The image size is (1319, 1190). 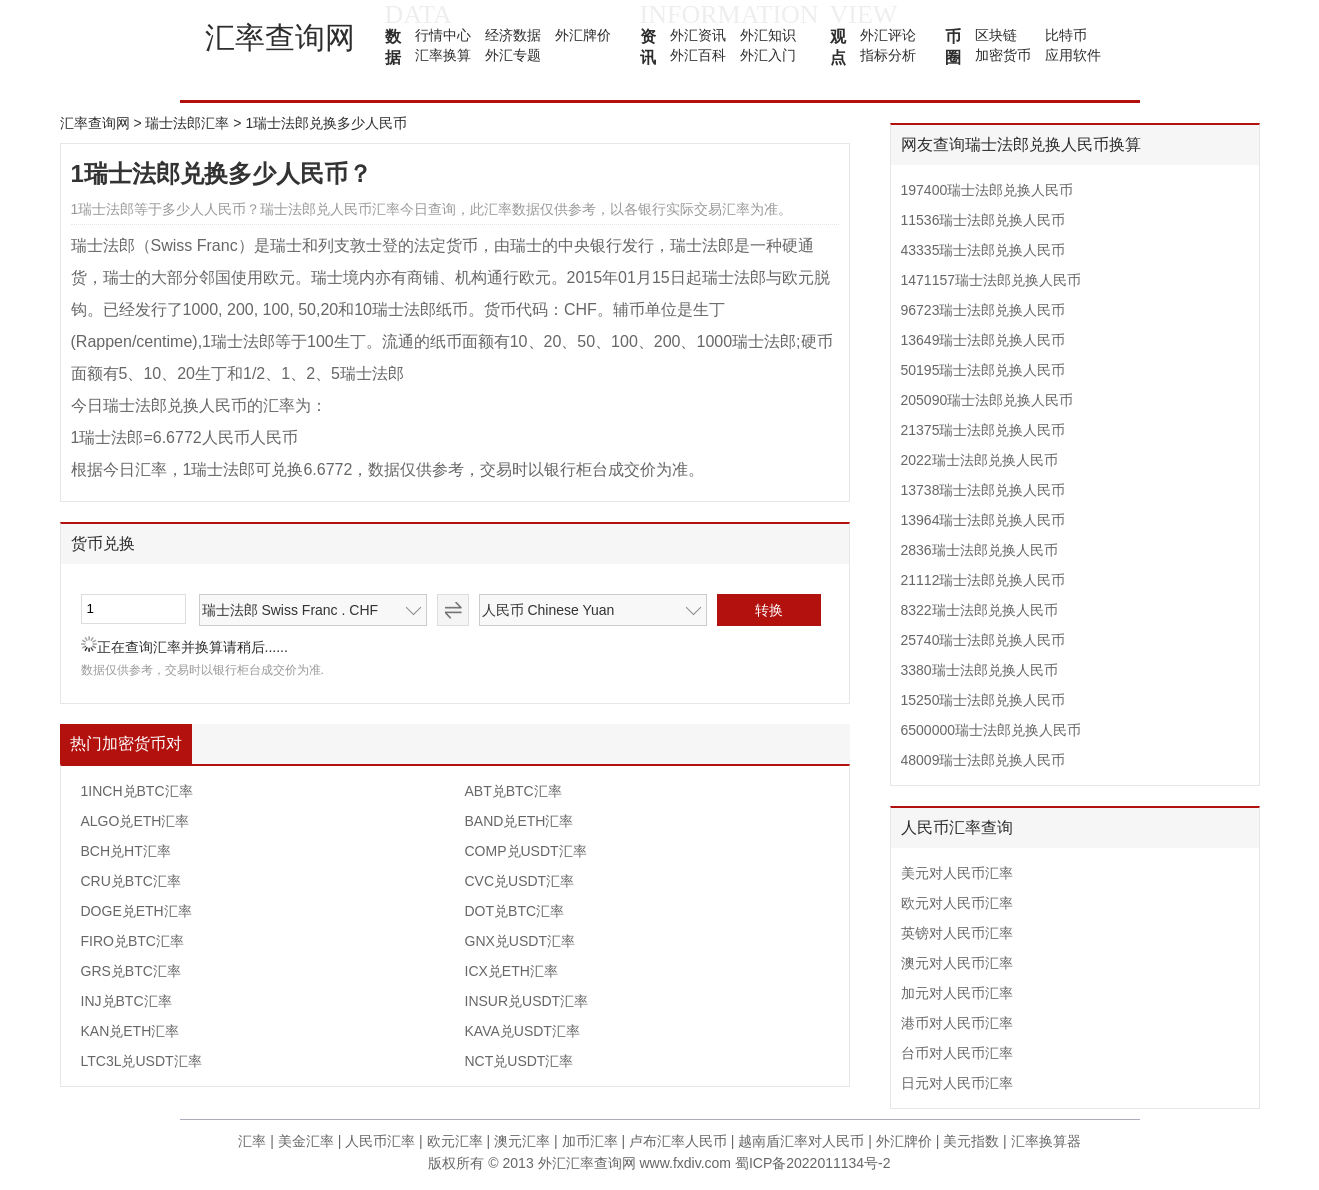 I want to click on 汇率换算器, so click(x=1046, y=1141).